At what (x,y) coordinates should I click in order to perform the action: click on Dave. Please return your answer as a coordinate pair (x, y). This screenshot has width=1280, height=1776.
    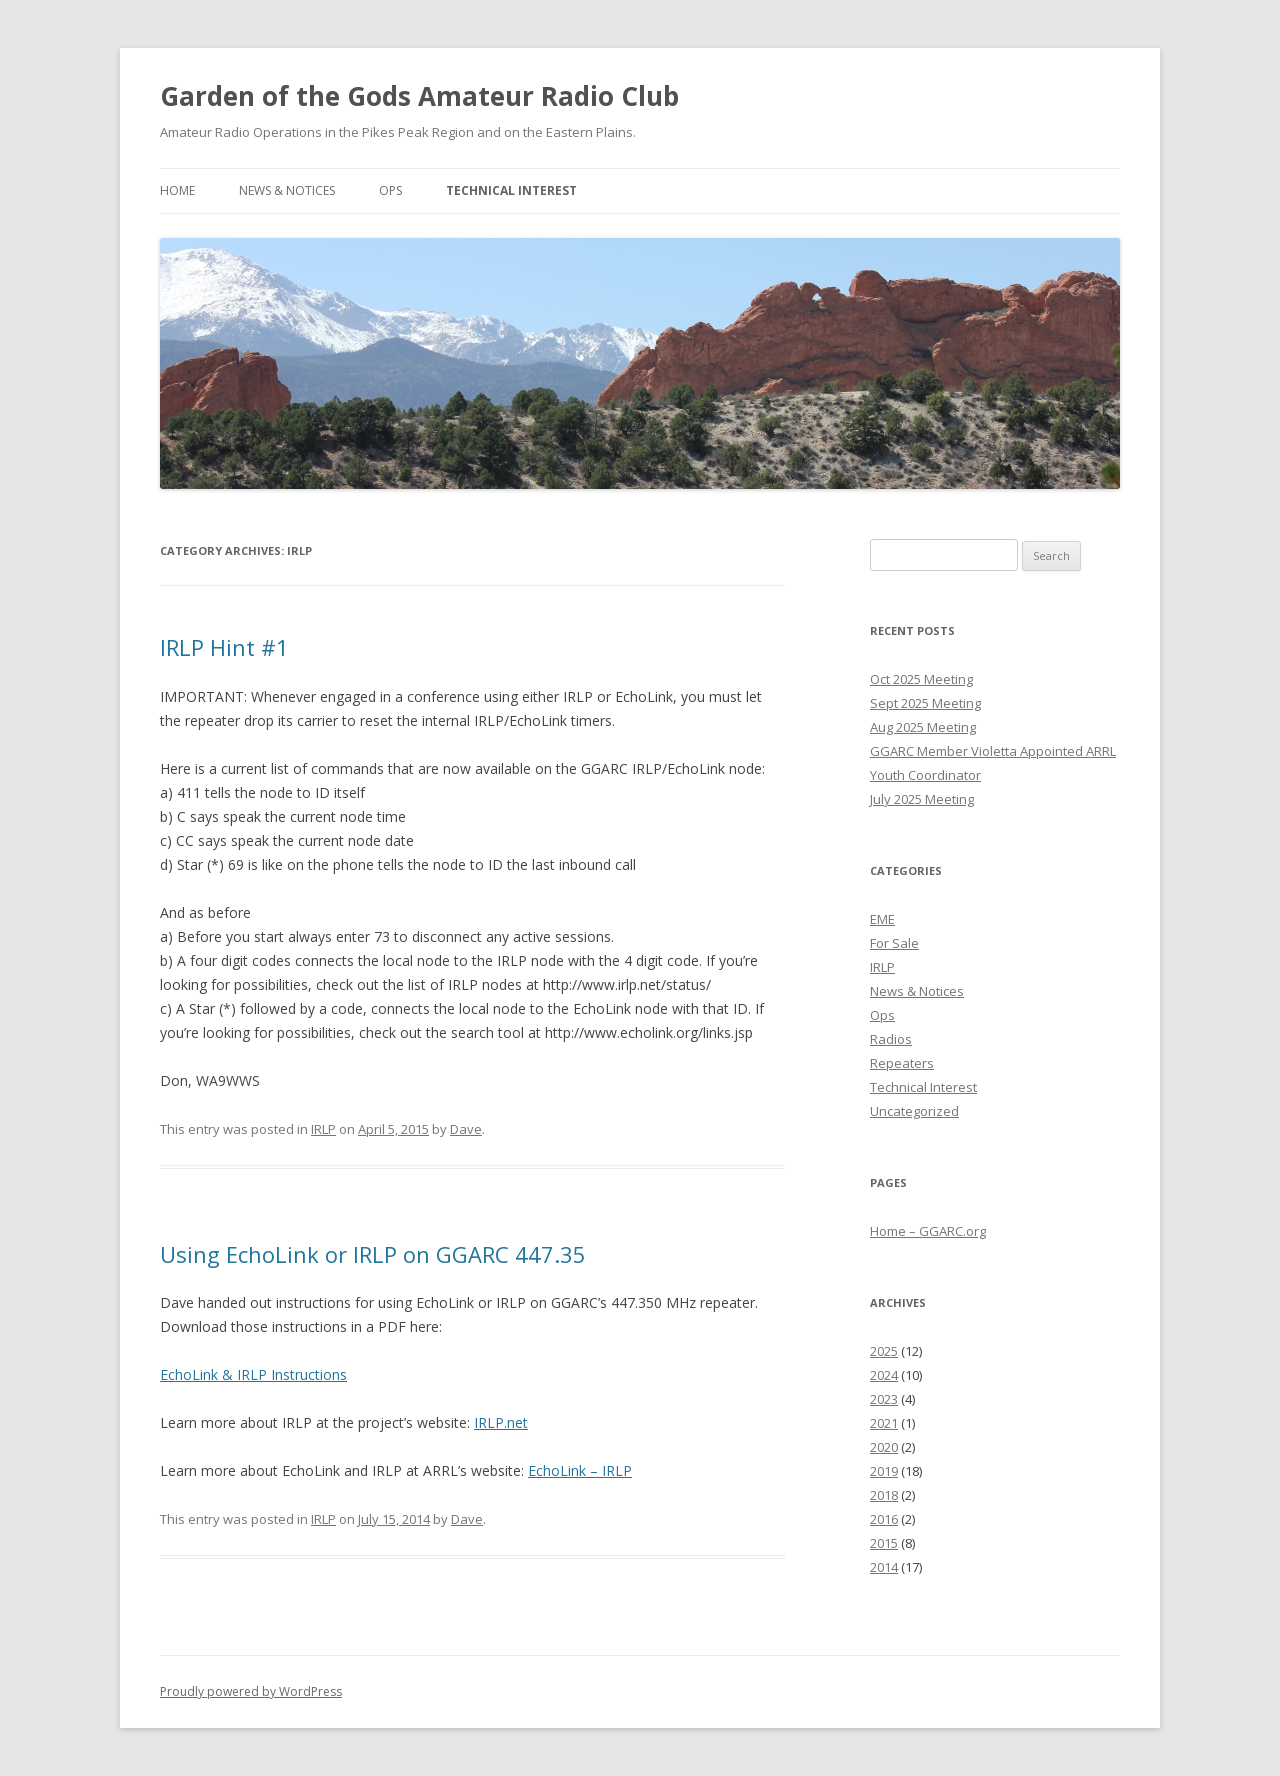
    Looking at the image, I should click on (466, 1129).